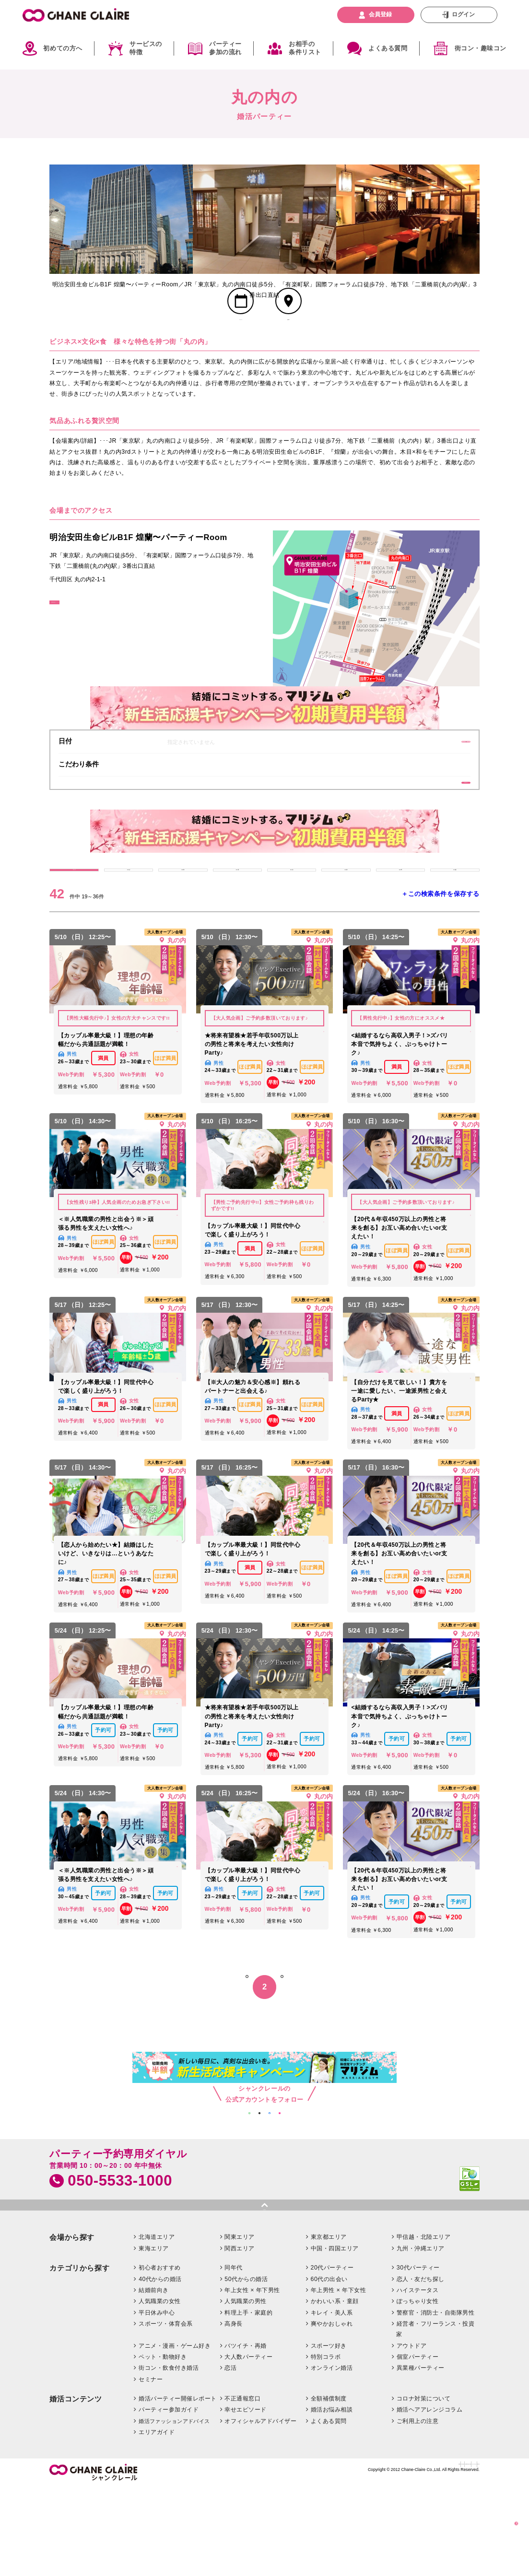 The image size is (529, 2576). I want to click on 会場から探す, so click(71, 2326).